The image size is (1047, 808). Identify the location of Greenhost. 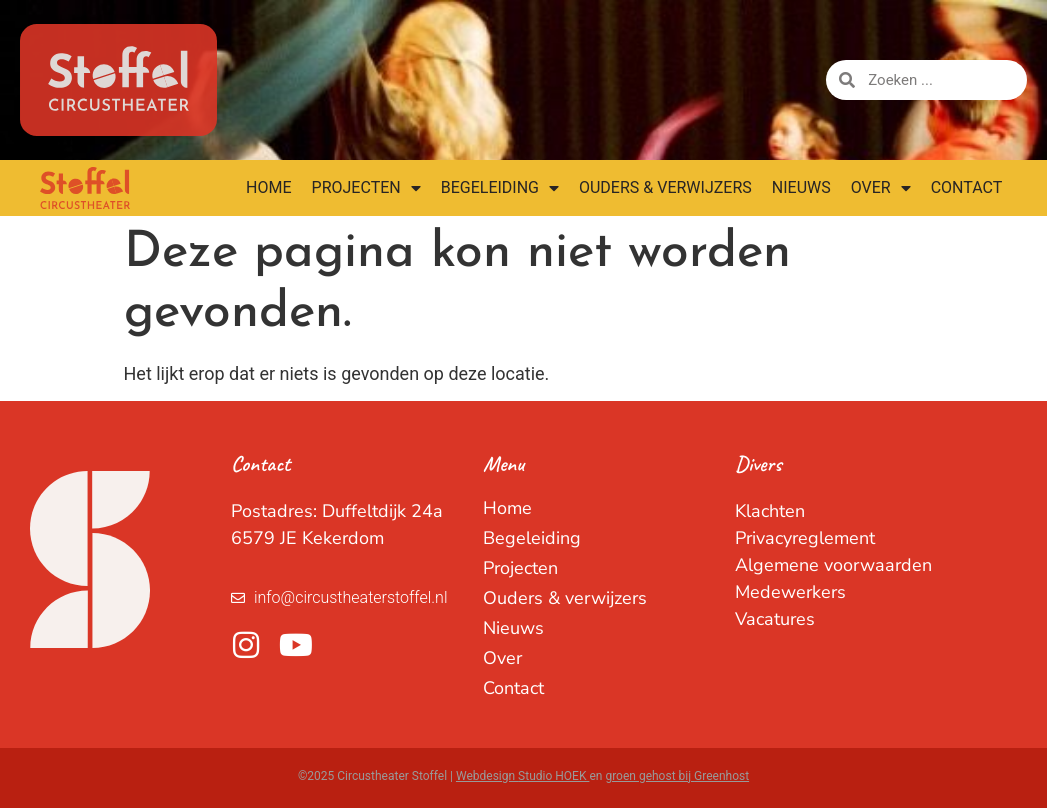
(721, 776).